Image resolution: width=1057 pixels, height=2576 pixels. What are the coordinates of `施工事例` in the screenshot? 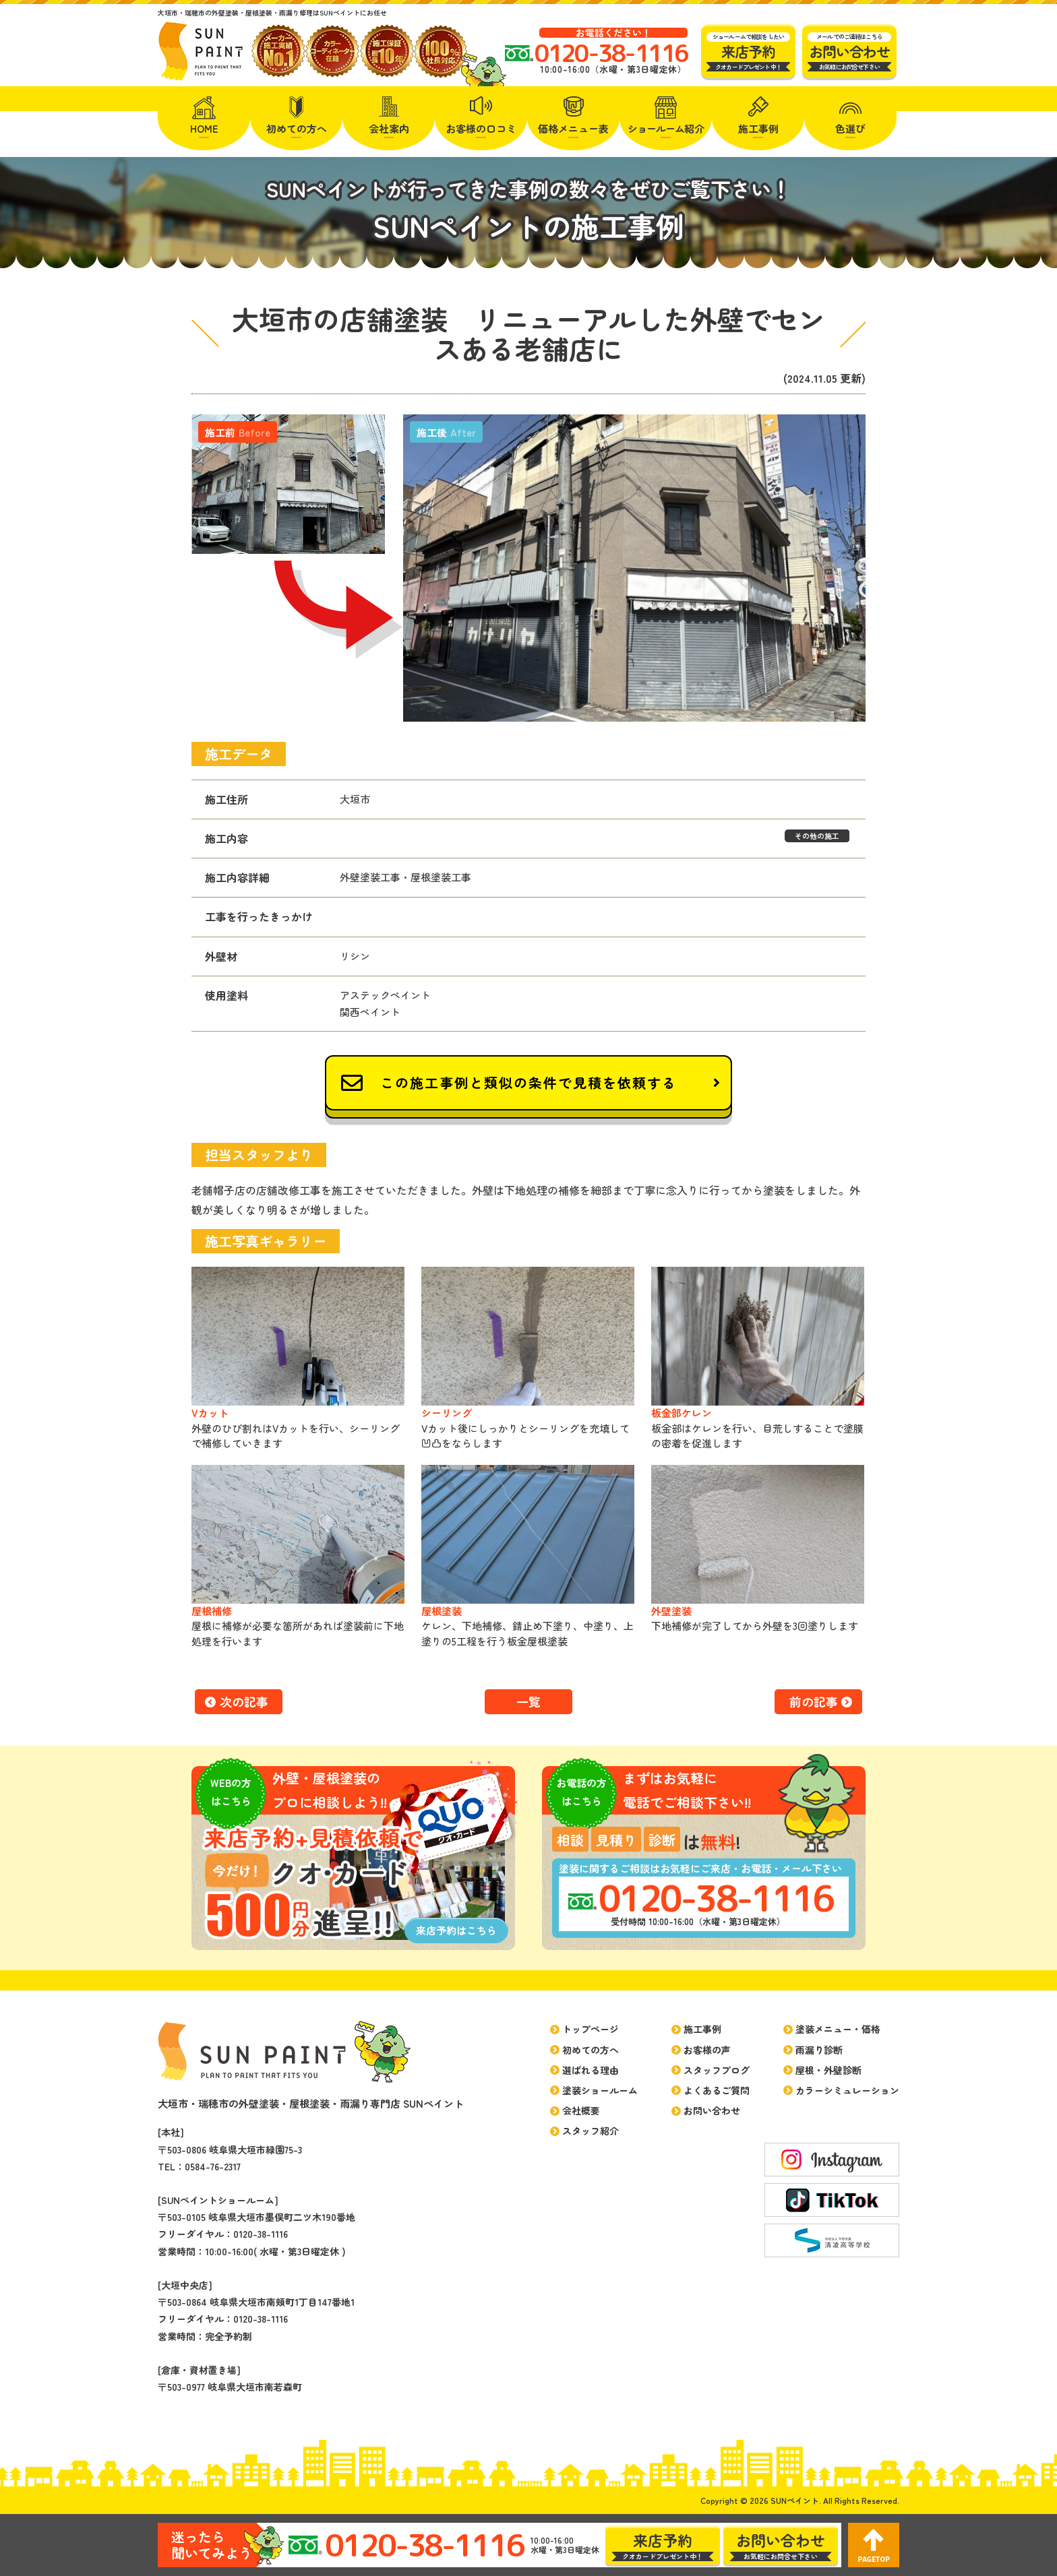 It's located at (758, 128).